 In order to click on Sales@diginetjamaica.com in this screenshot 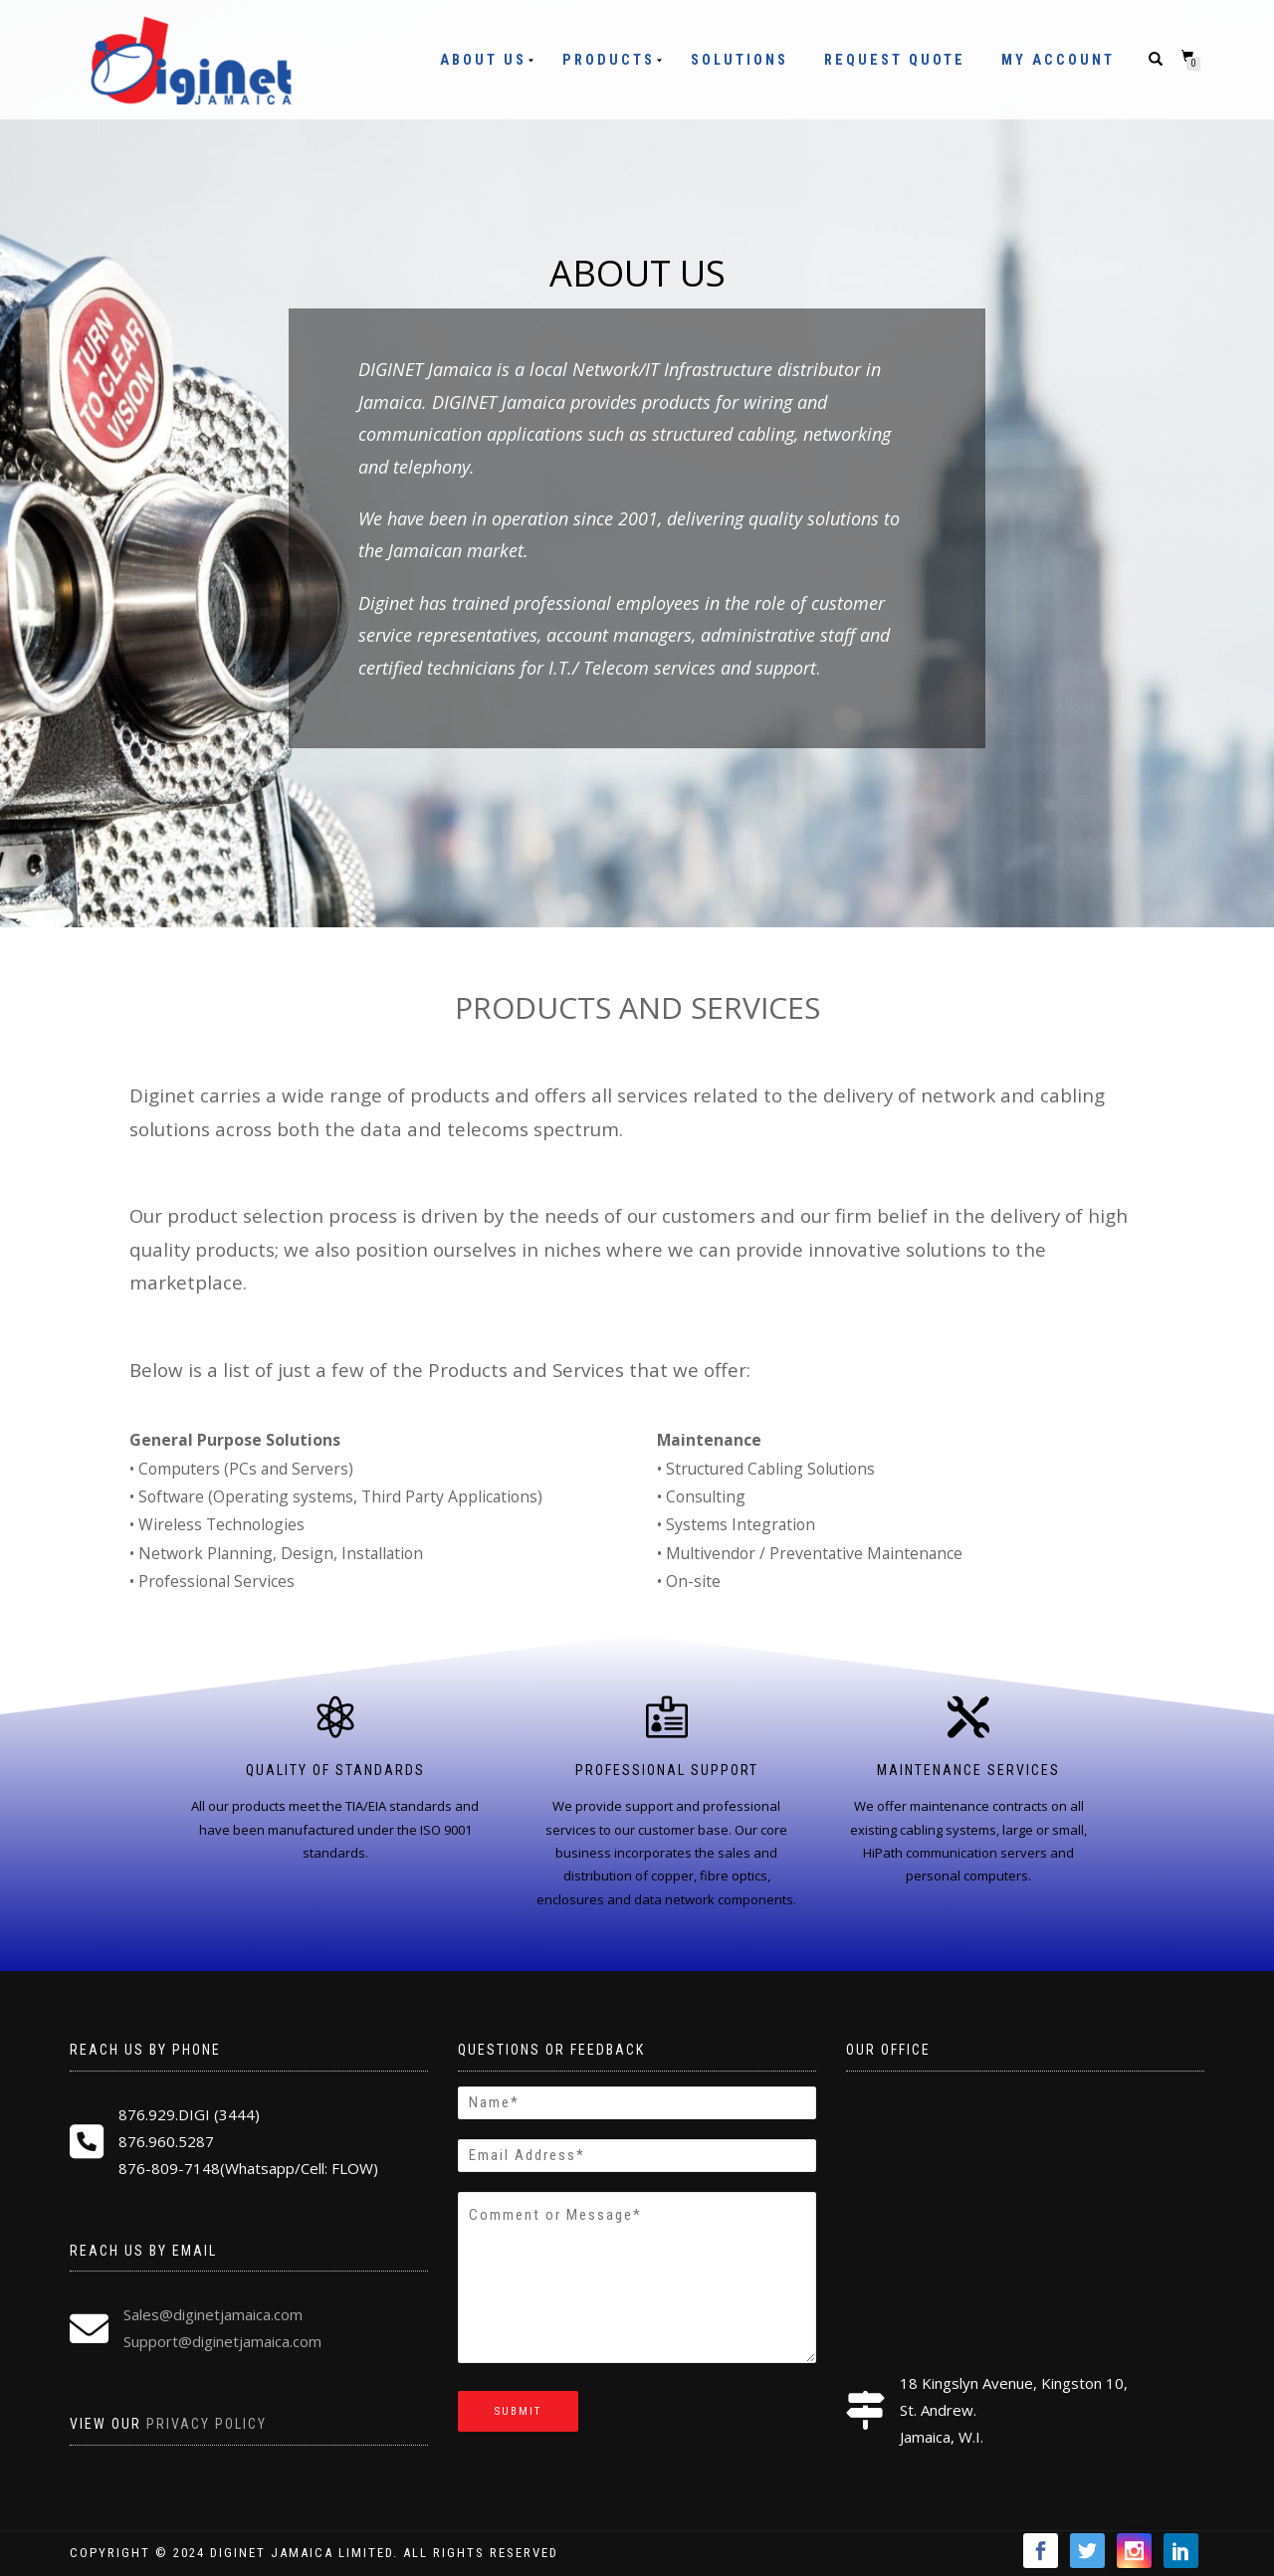, I will do `click(213, 2314)`.